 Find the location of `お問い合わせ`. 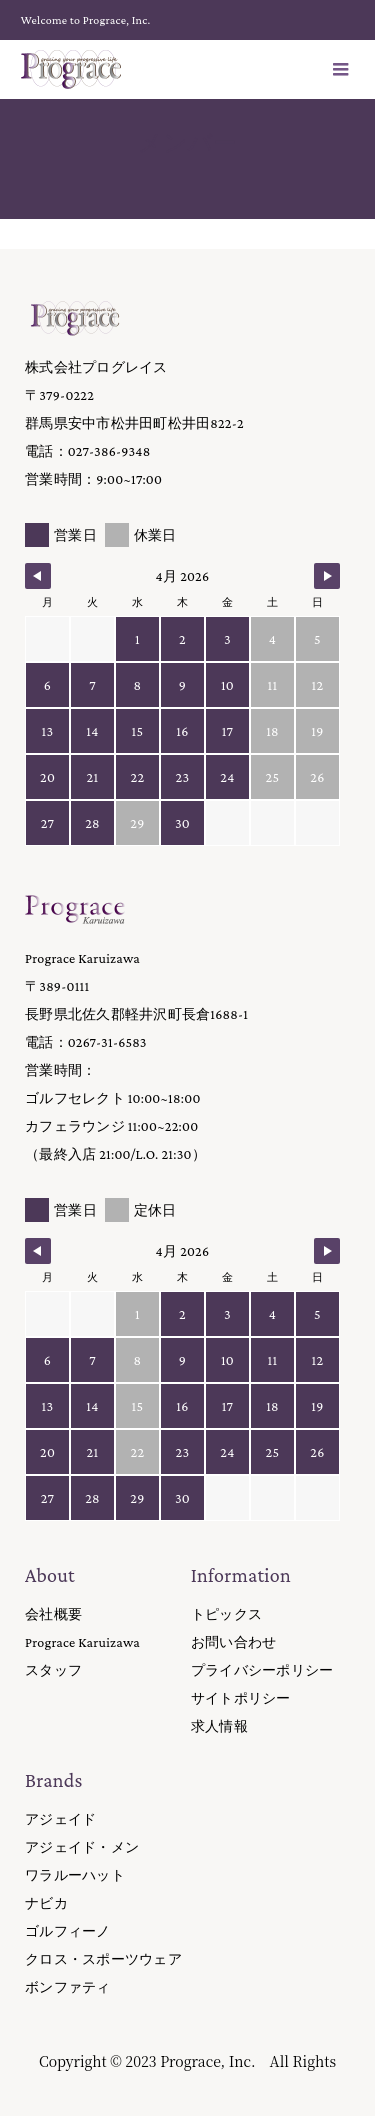

お問い合わせ is located at coordinates (234, 1642).